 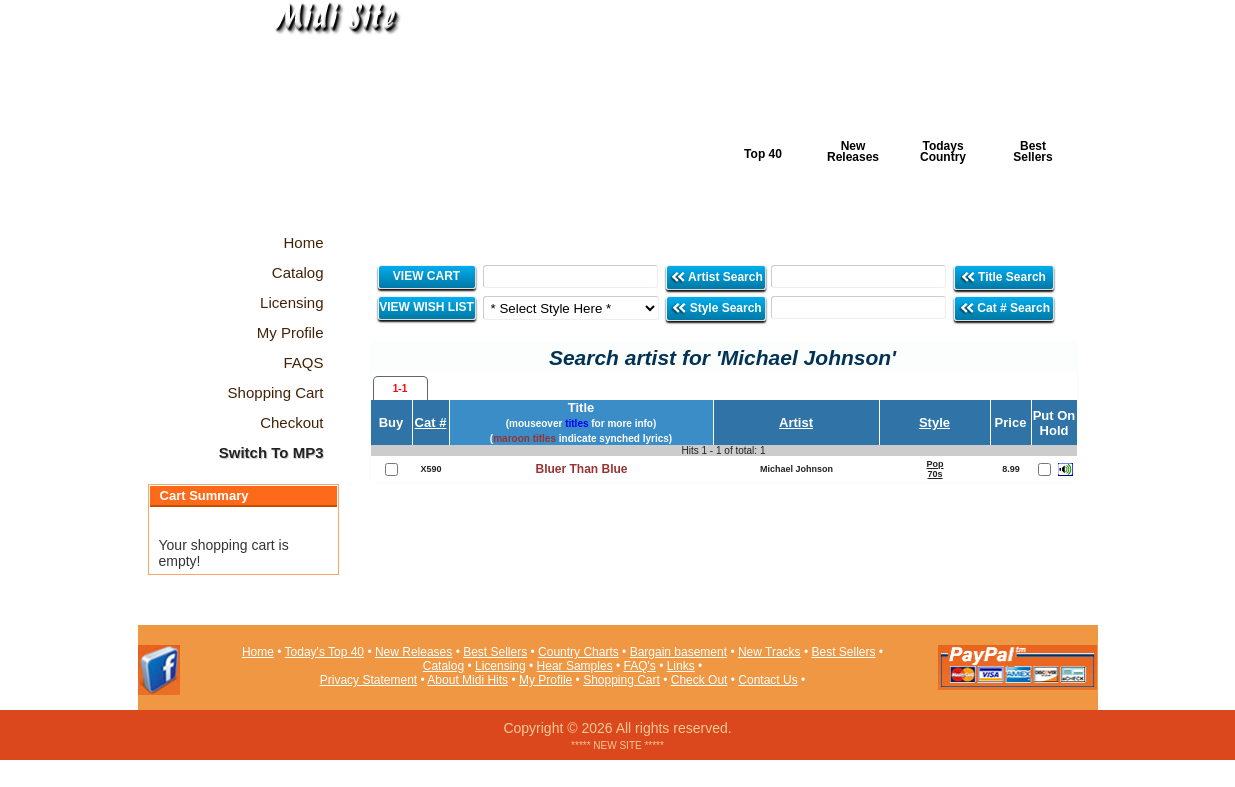 What do you see at coordinates (621, 680) in the screenshot?
I see `Shopping Cart` at bounding box center [621, 680].